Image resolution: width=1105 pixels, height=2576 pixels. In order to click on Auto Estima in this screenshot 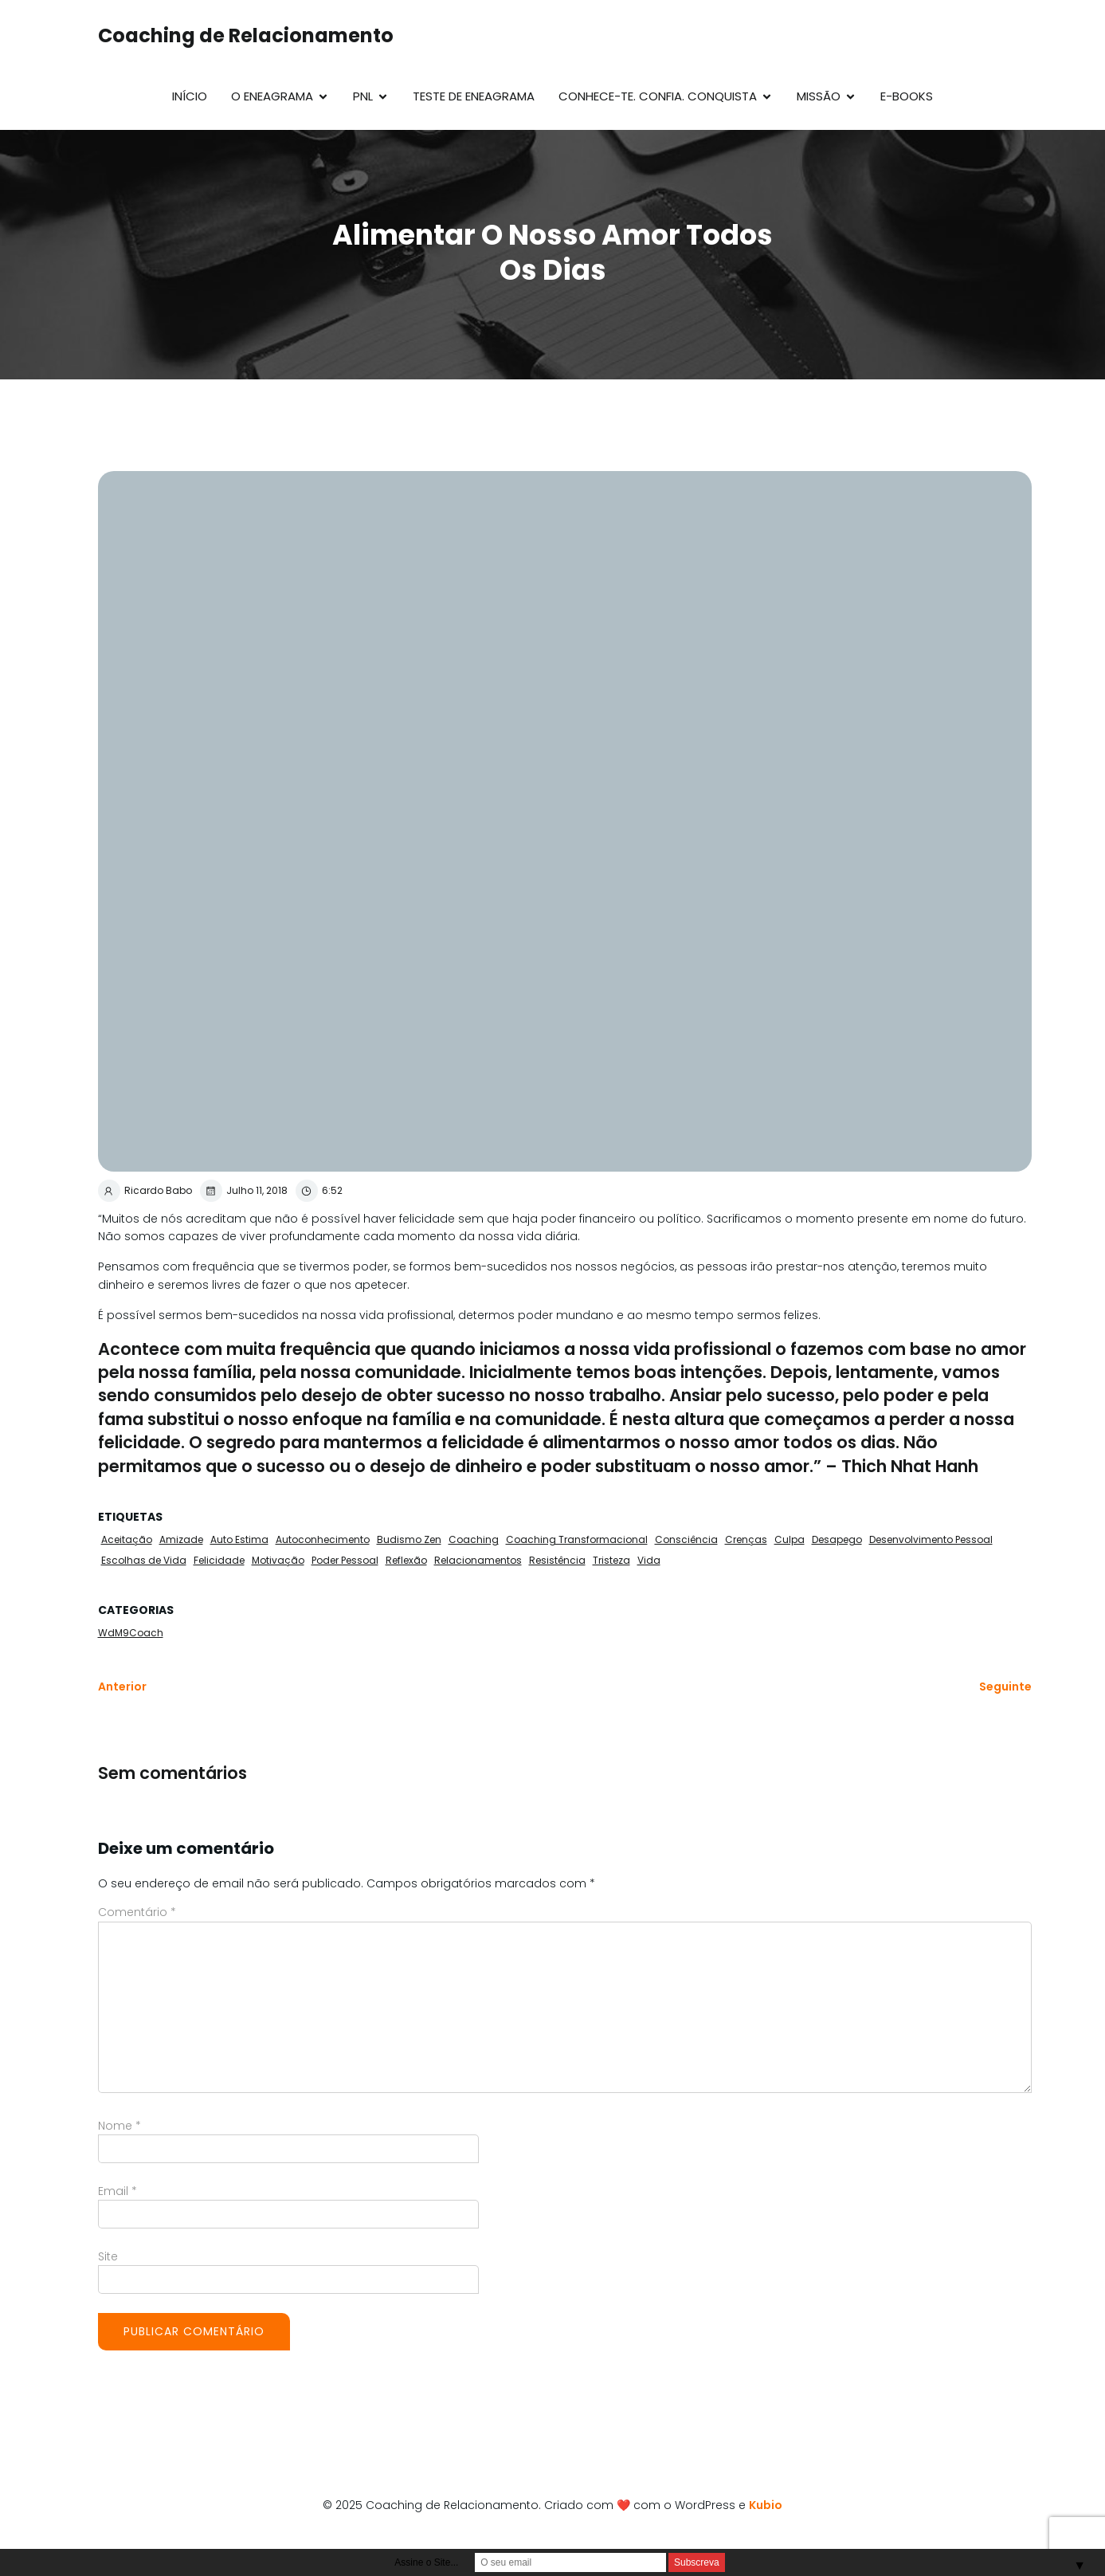, I will do `click(239, 1539)`.